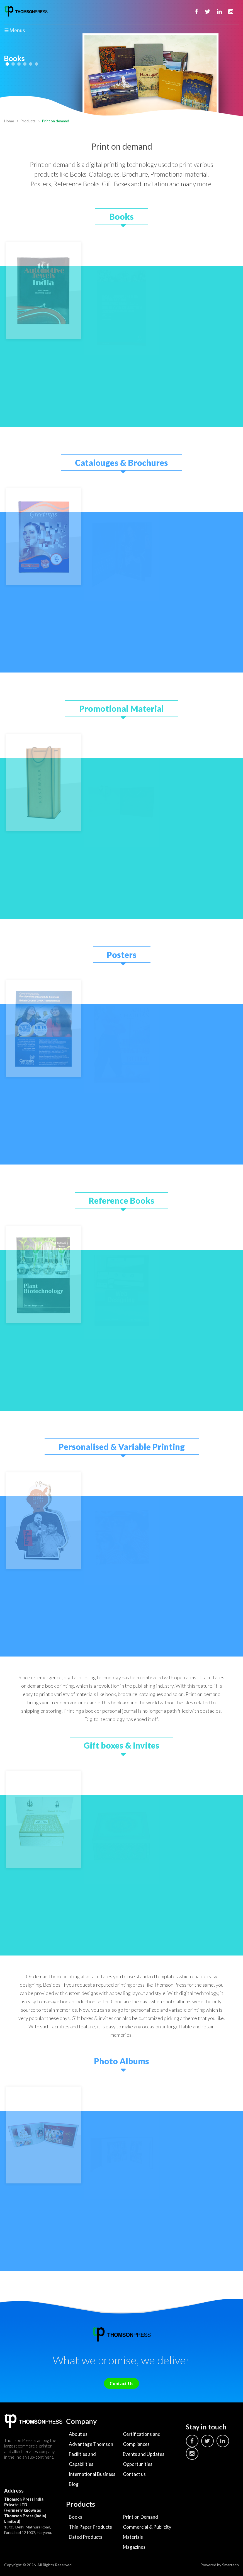 This screenshot has width=243, height=2576. Describe the element at coordinates (30, 64) in the screenshot. I see `5 [tab]` at that location.